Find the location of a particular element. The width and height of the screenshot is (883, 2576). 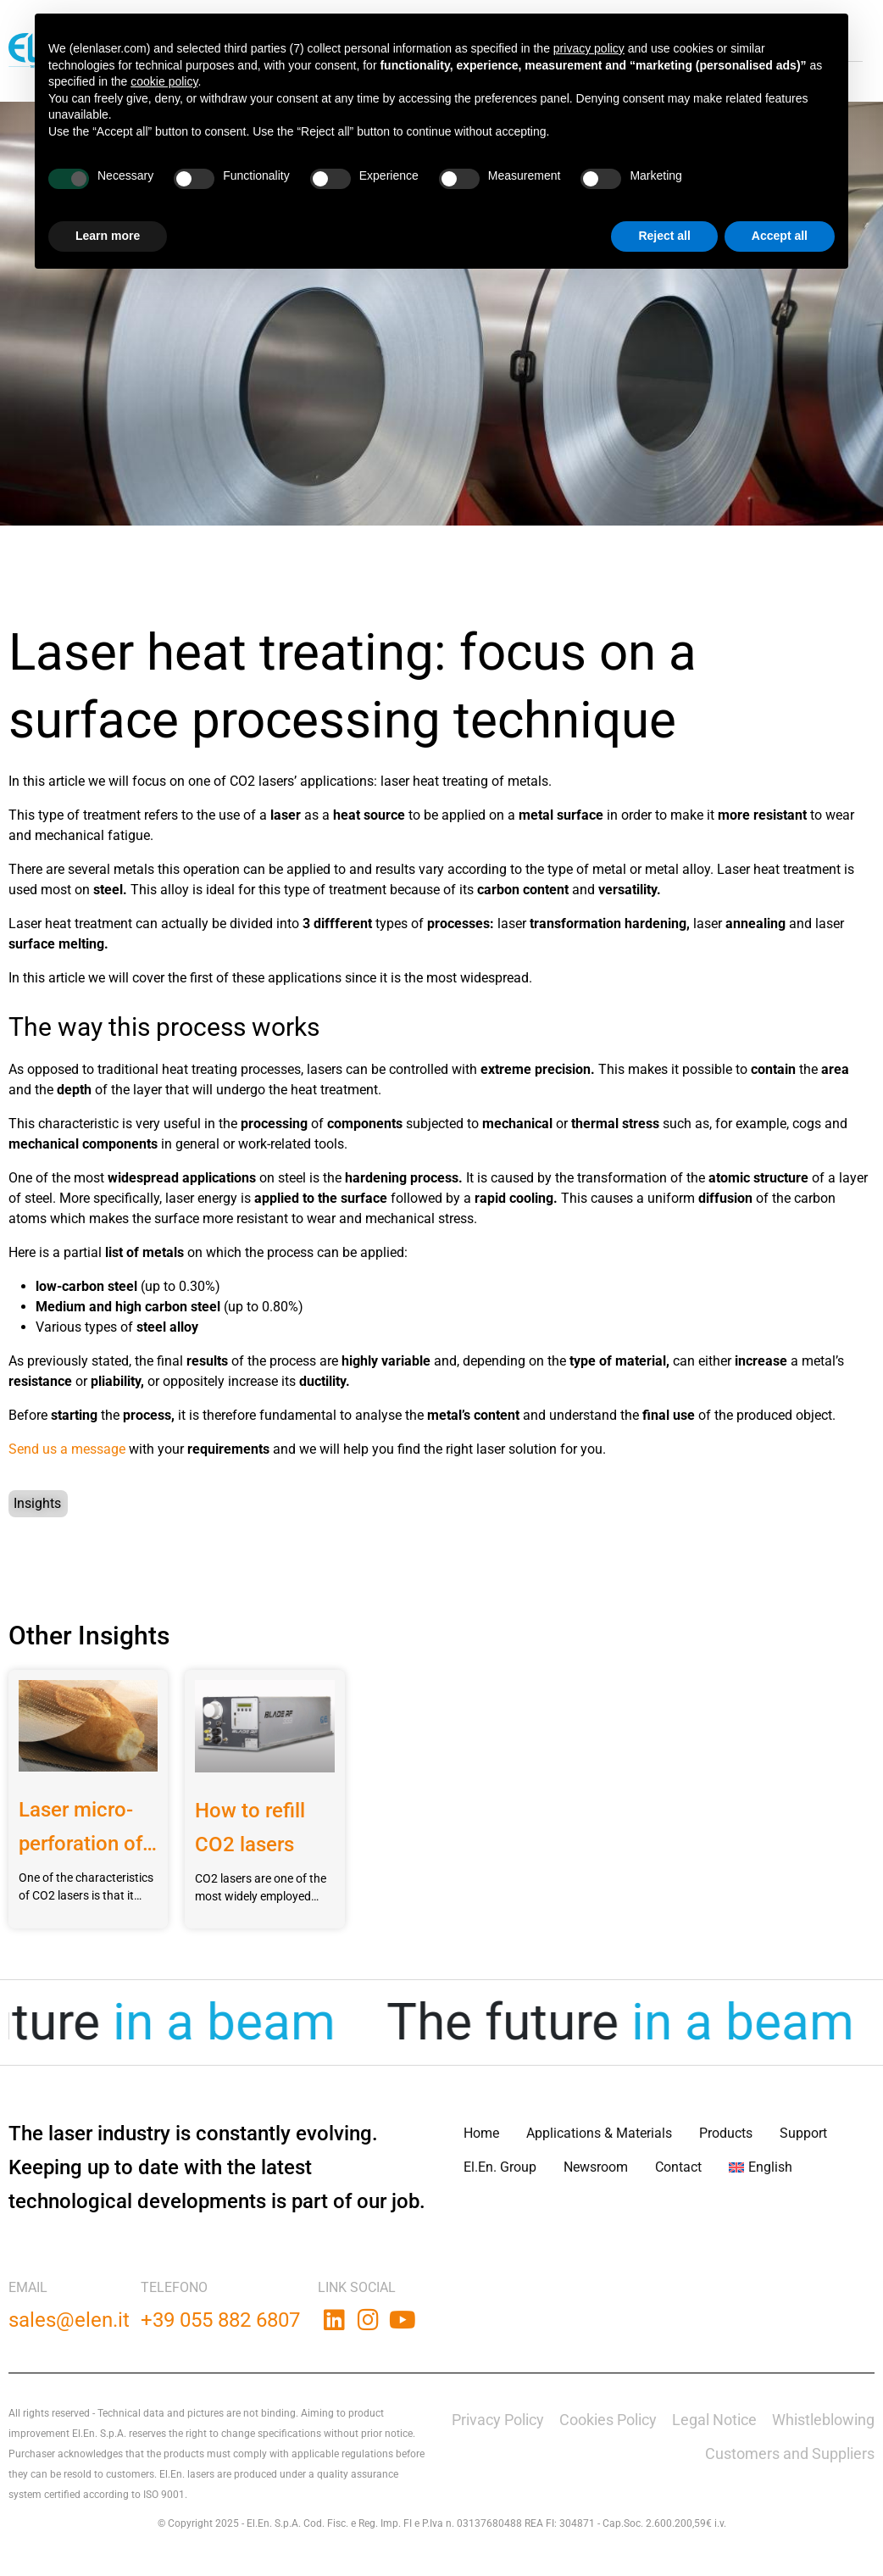

+39 055 882 6807 is located at coordinates (220, 2320).